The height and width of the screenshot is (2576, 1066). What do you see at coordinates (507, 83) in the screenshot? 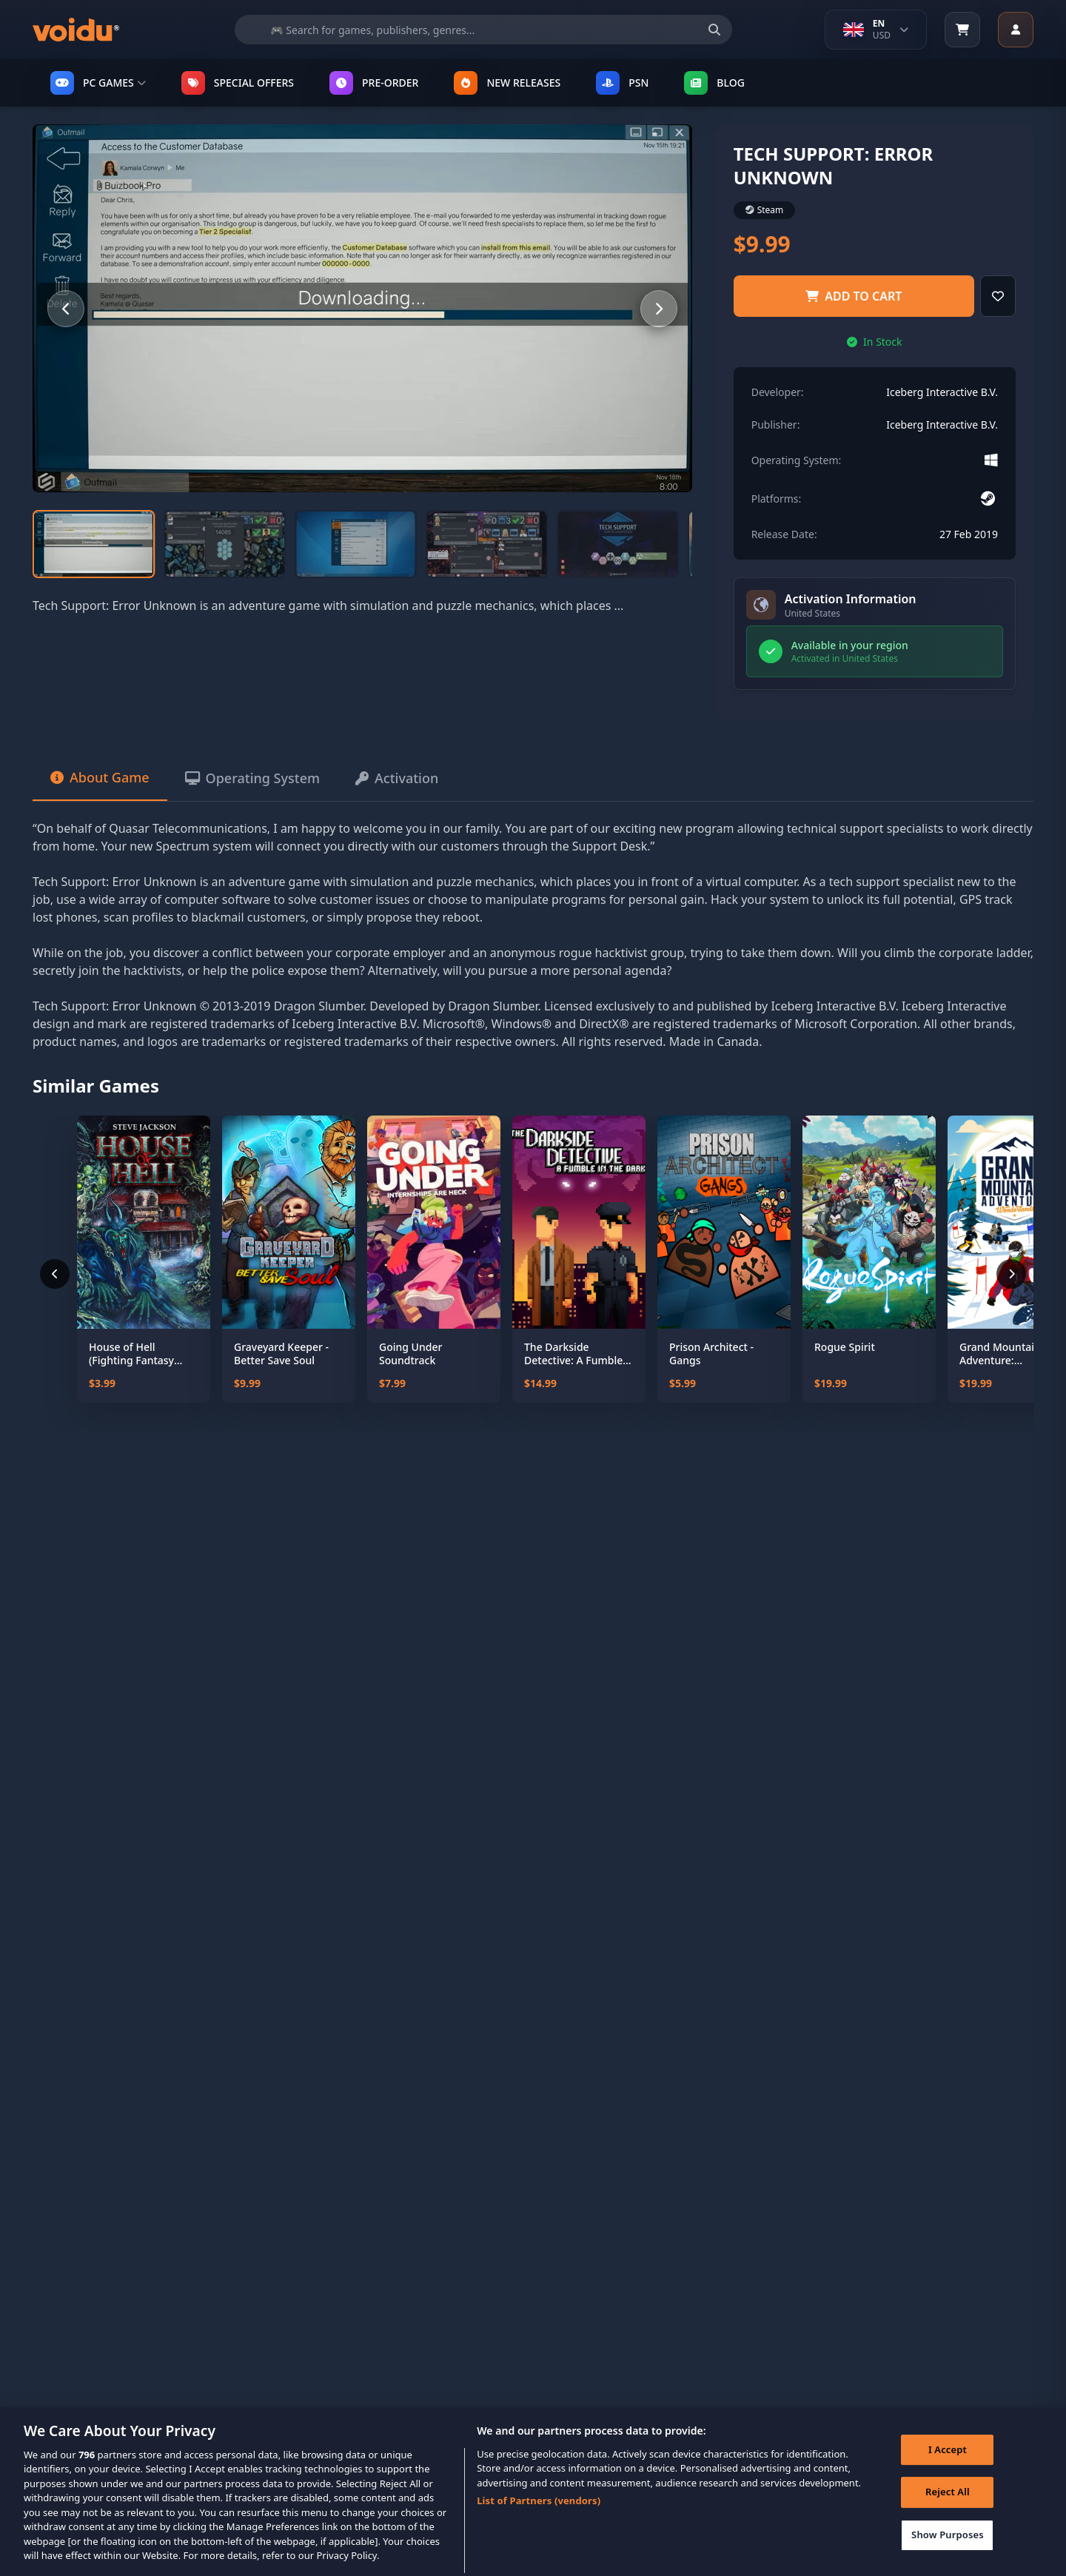
I see `NEW RELEASES` at bounding box center [507, 83].